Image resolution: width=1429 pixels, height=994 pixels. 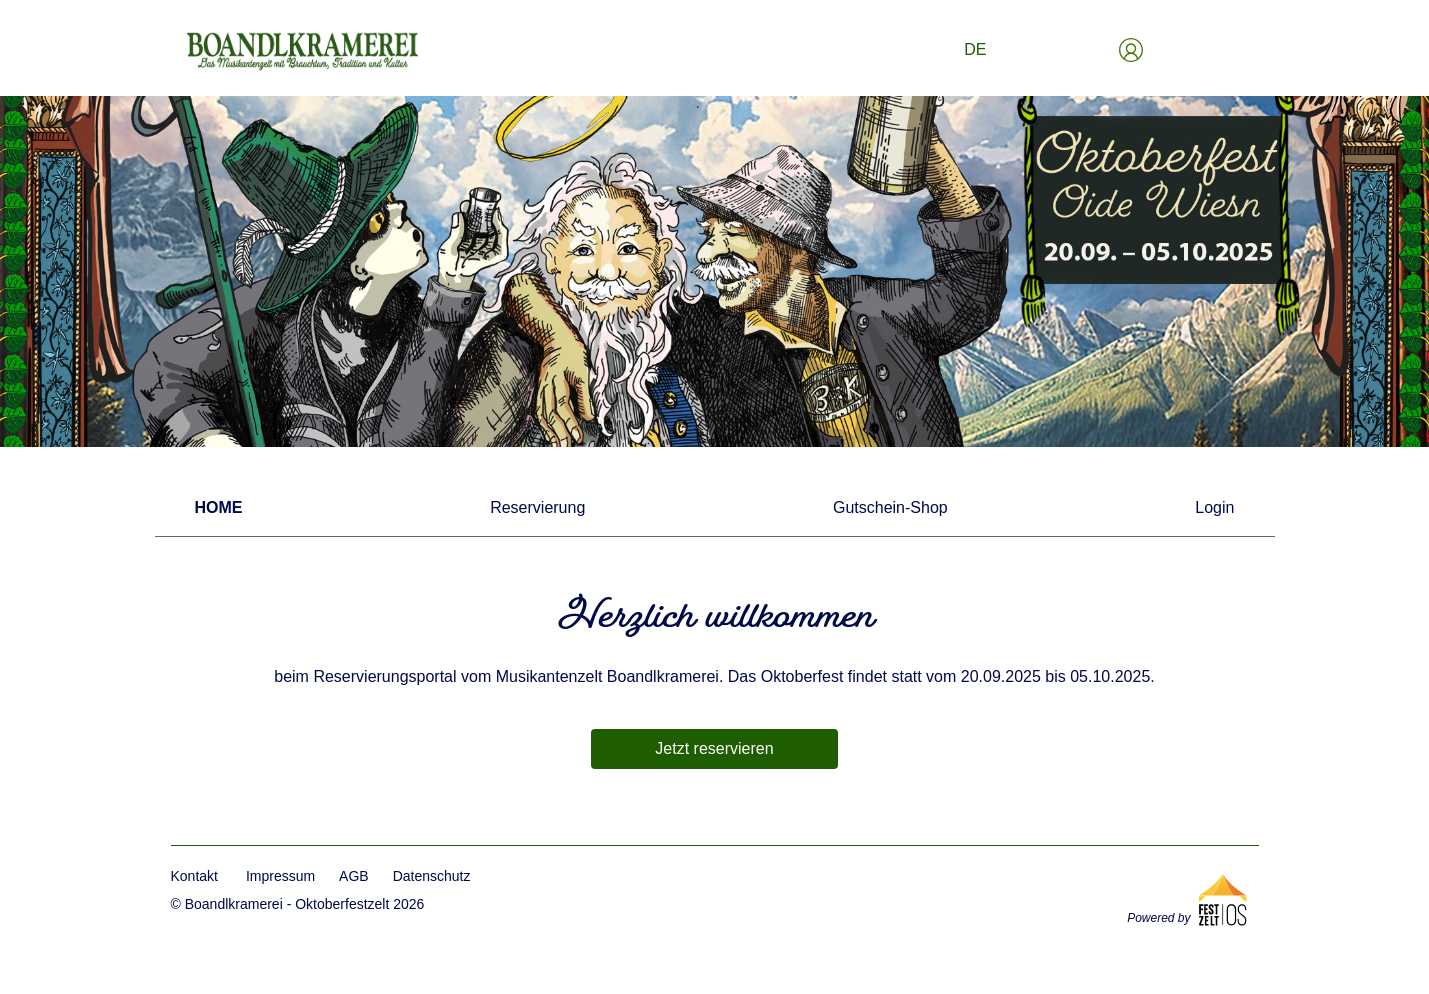 I want to click on Impressum, so click(x=280, y=876).